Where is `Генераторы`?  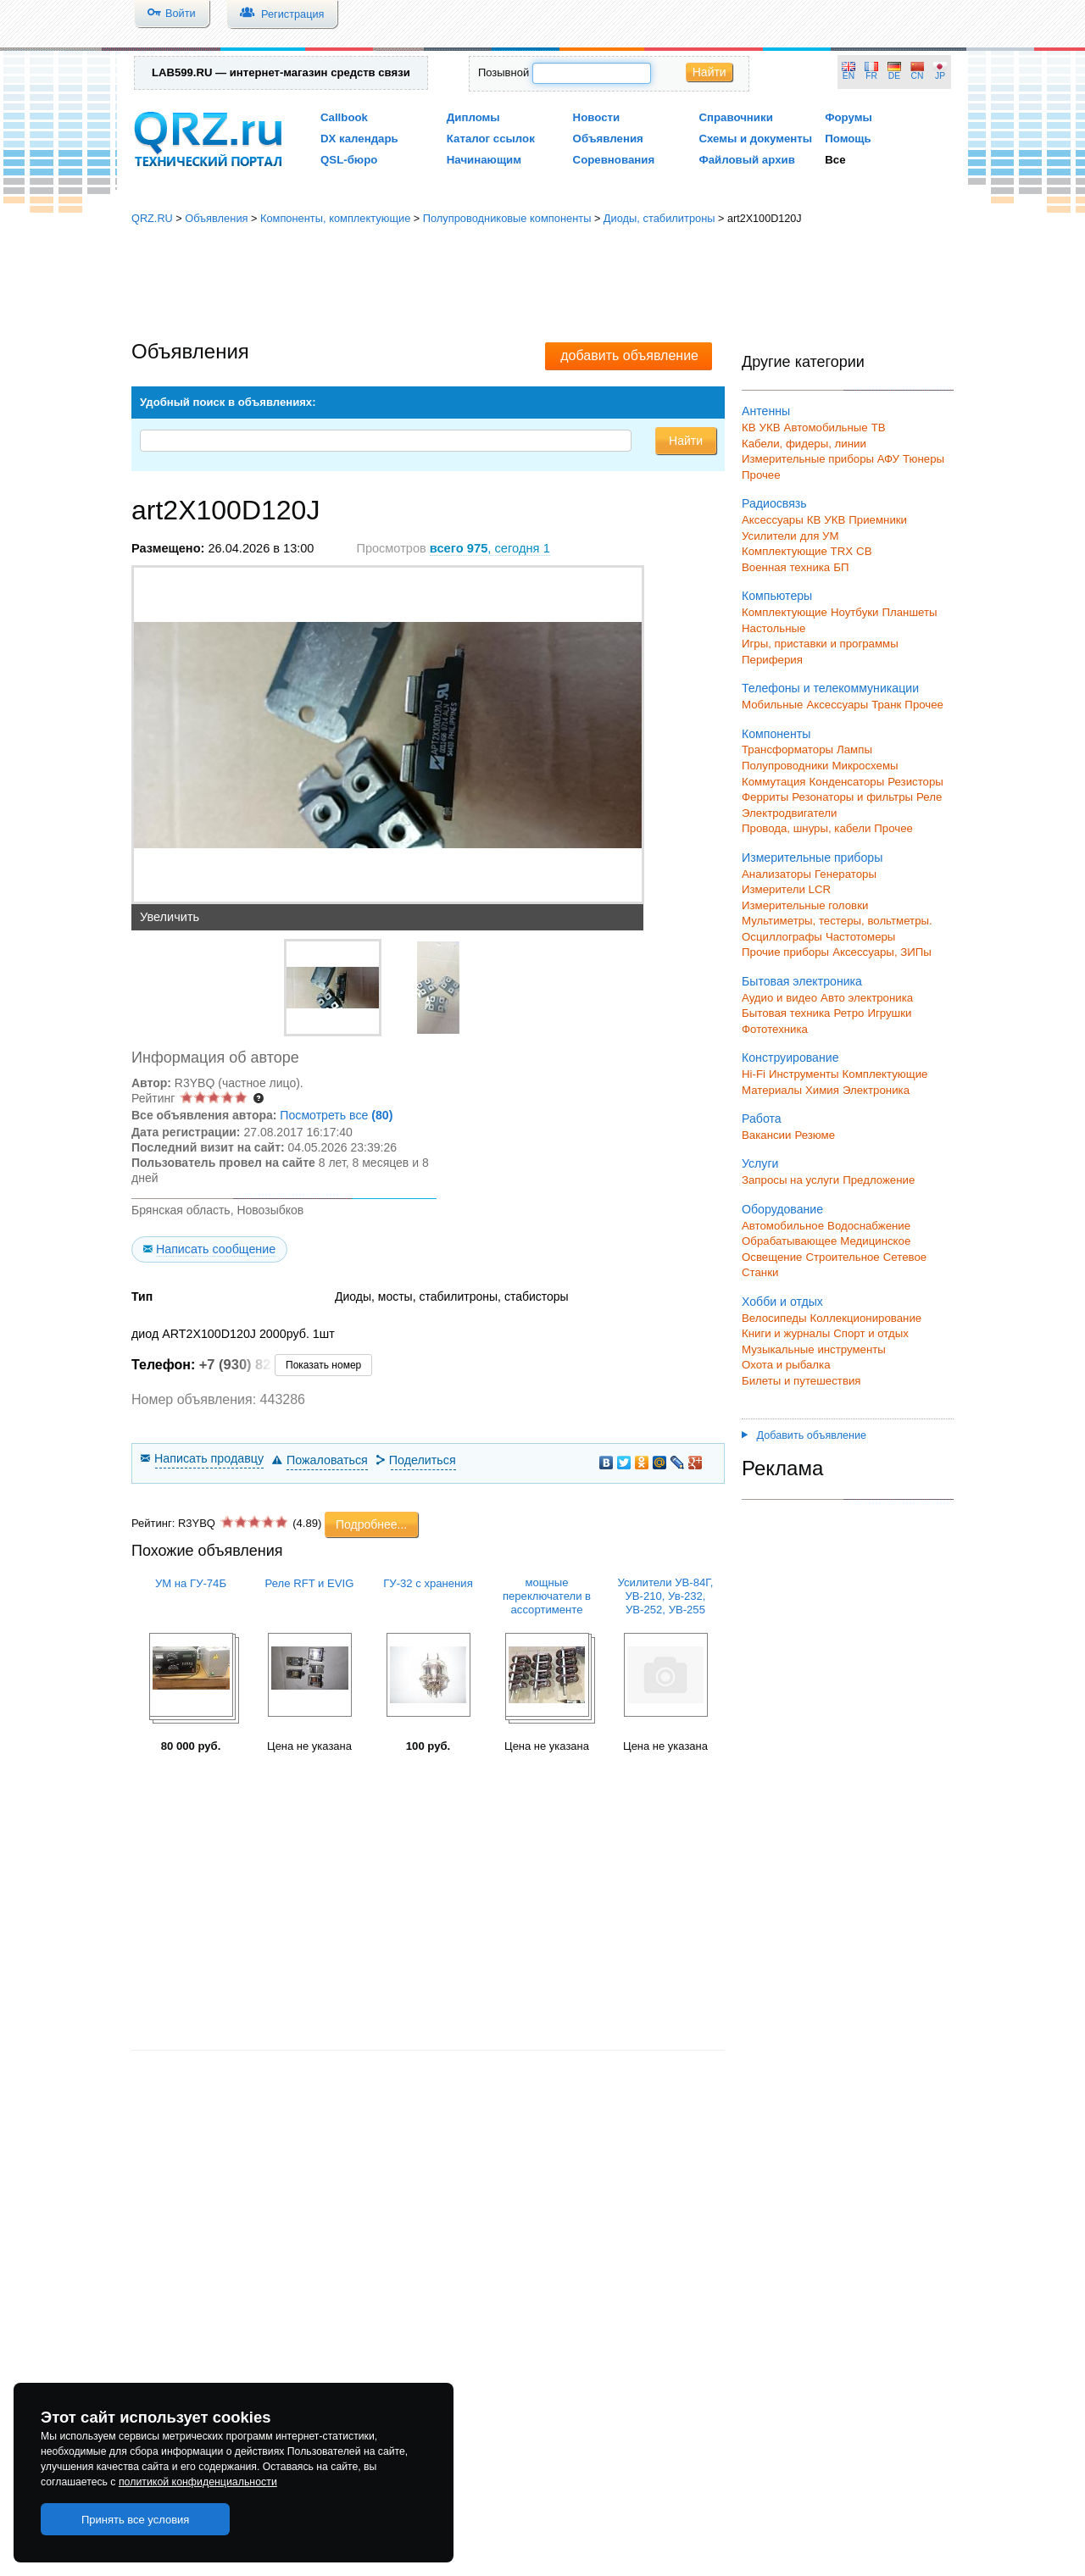
Генераторы is located at coordinates (845, 874).